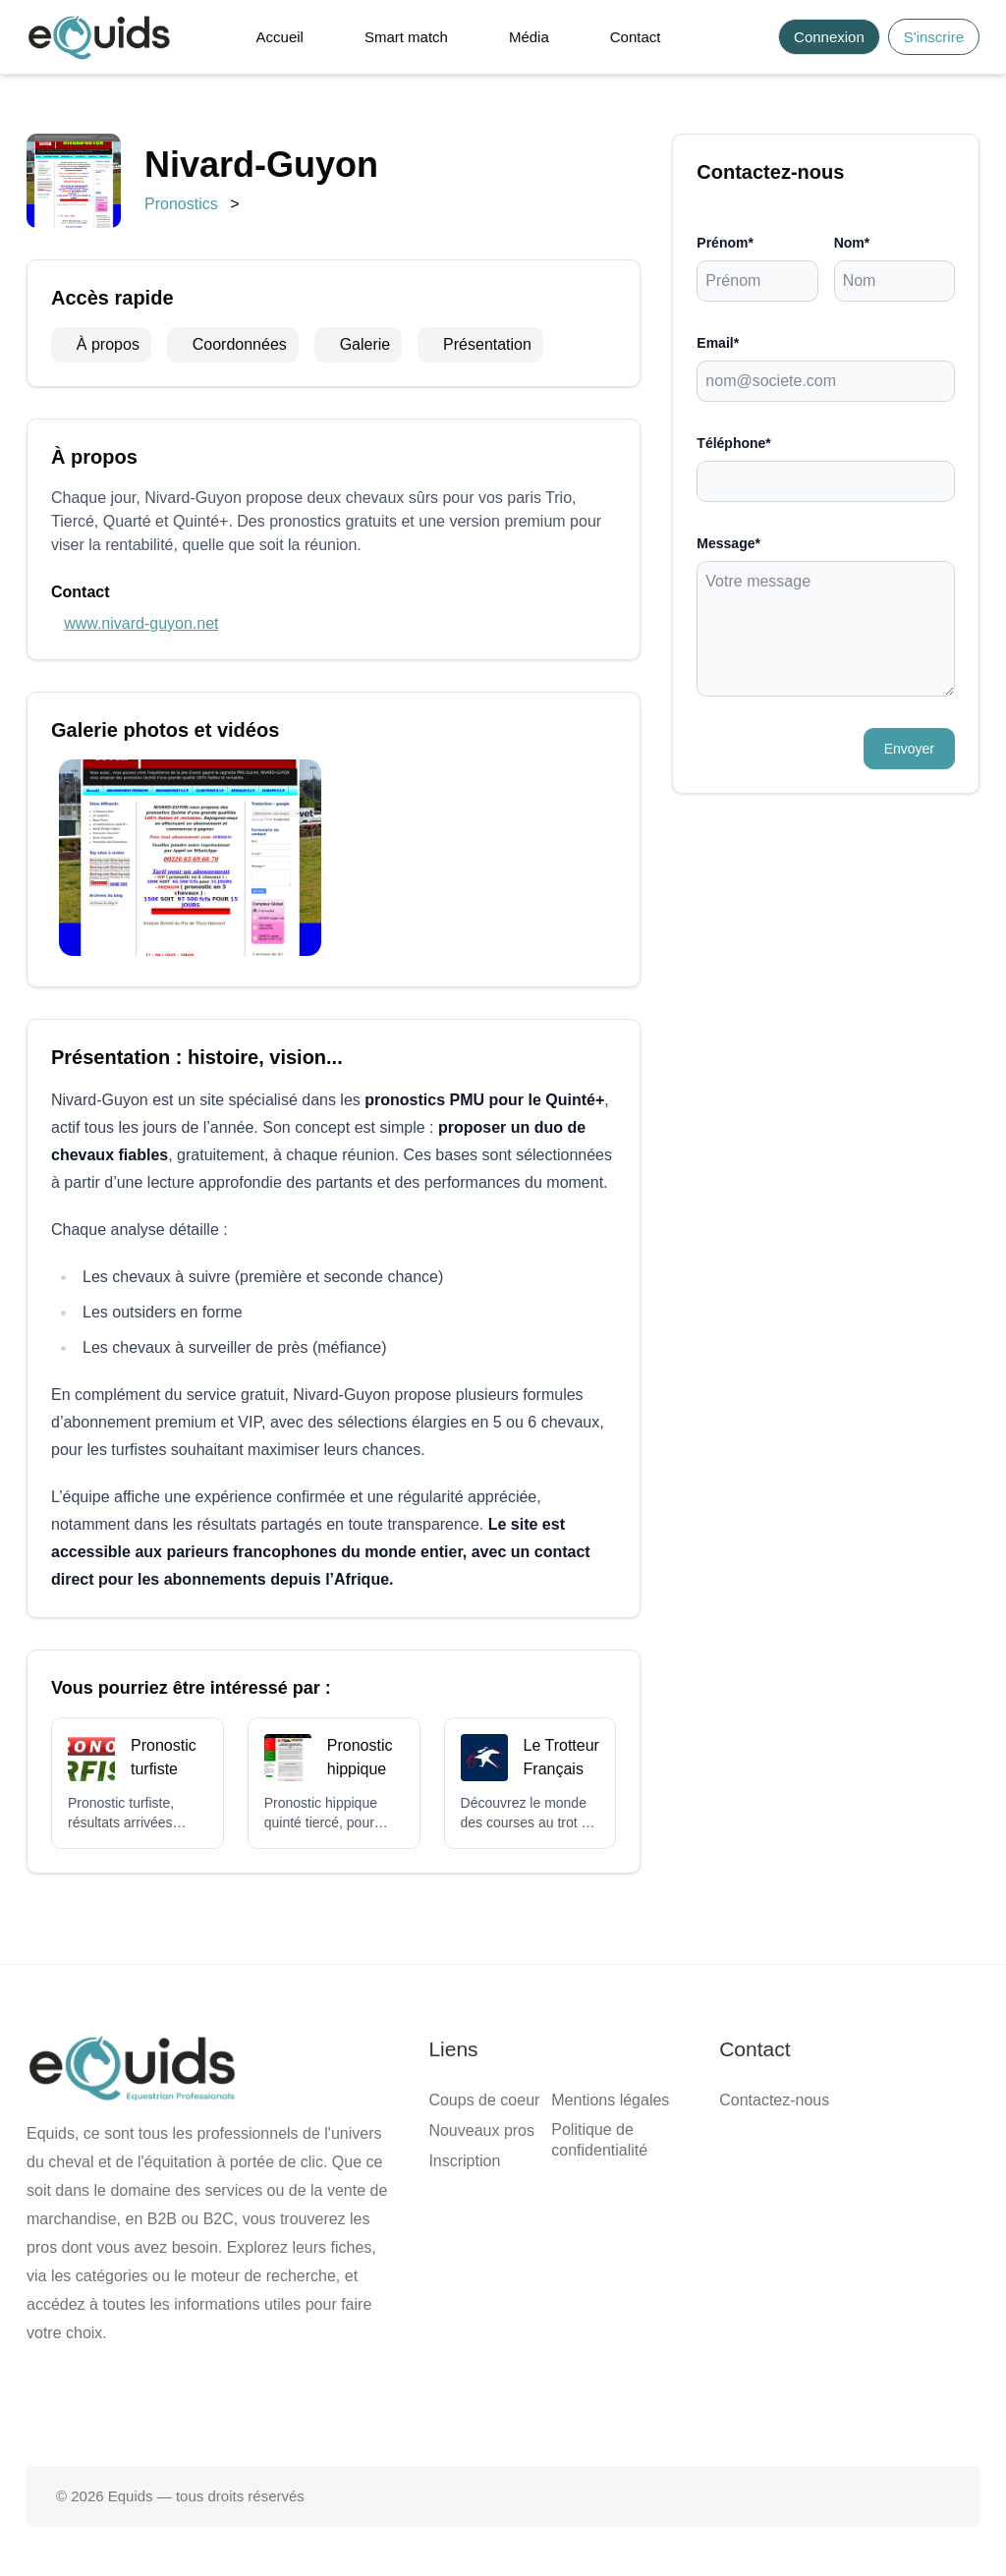  I want to click on Smart match, so click(406, 36).